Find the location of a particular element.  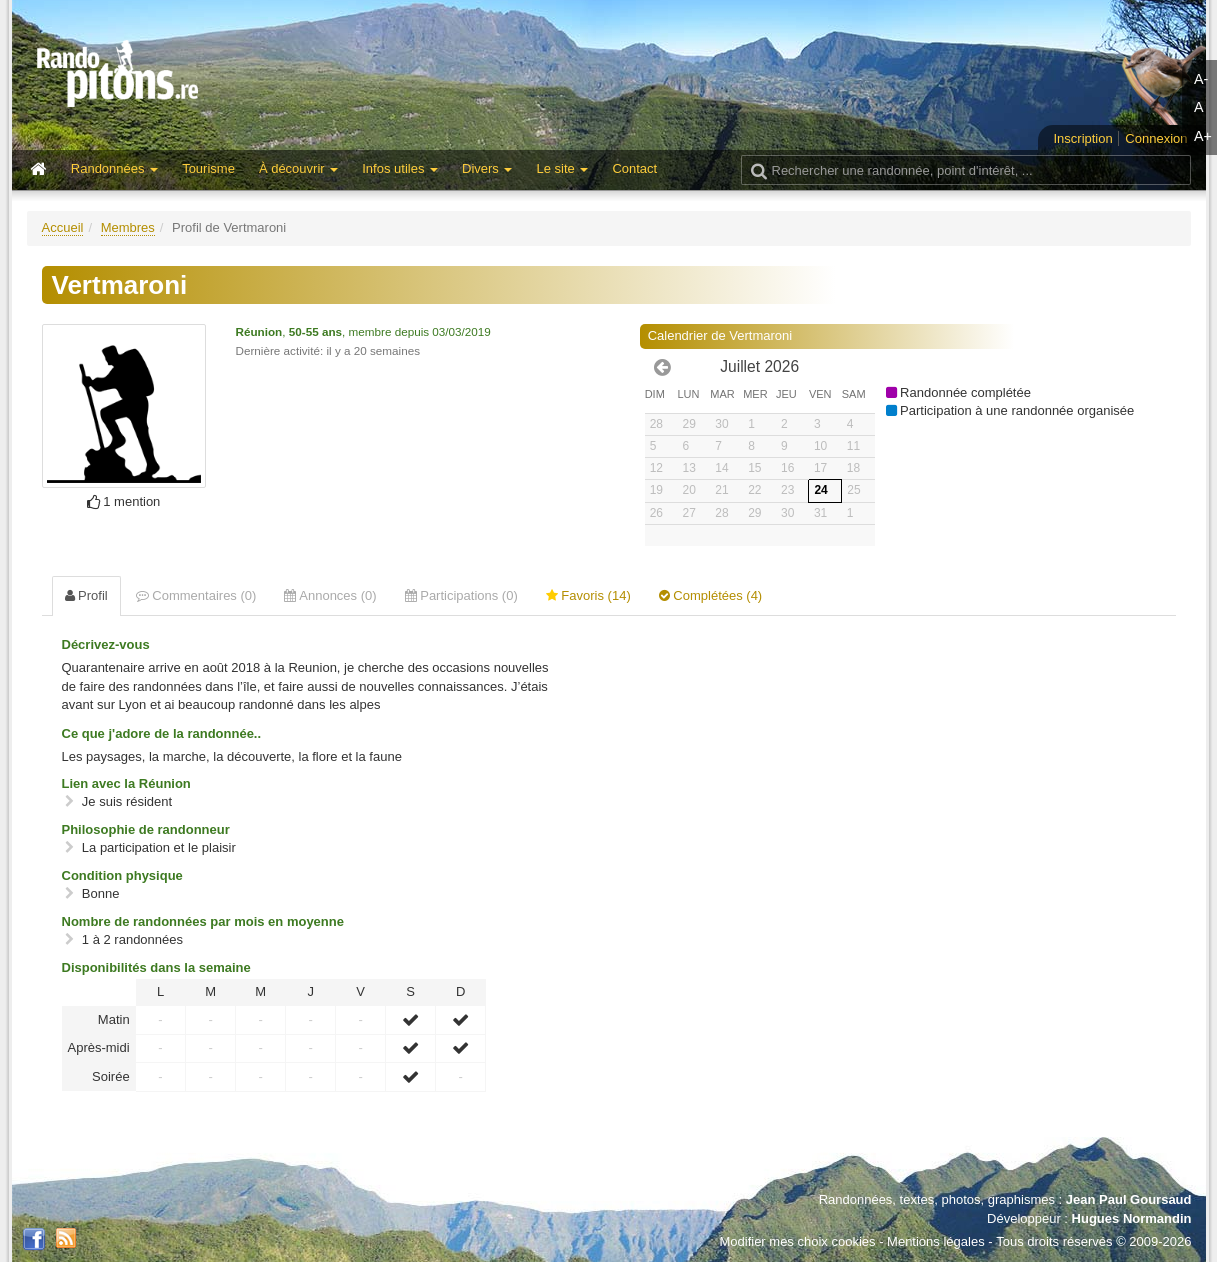

Divers [button] is located at coordinates (487, 168).